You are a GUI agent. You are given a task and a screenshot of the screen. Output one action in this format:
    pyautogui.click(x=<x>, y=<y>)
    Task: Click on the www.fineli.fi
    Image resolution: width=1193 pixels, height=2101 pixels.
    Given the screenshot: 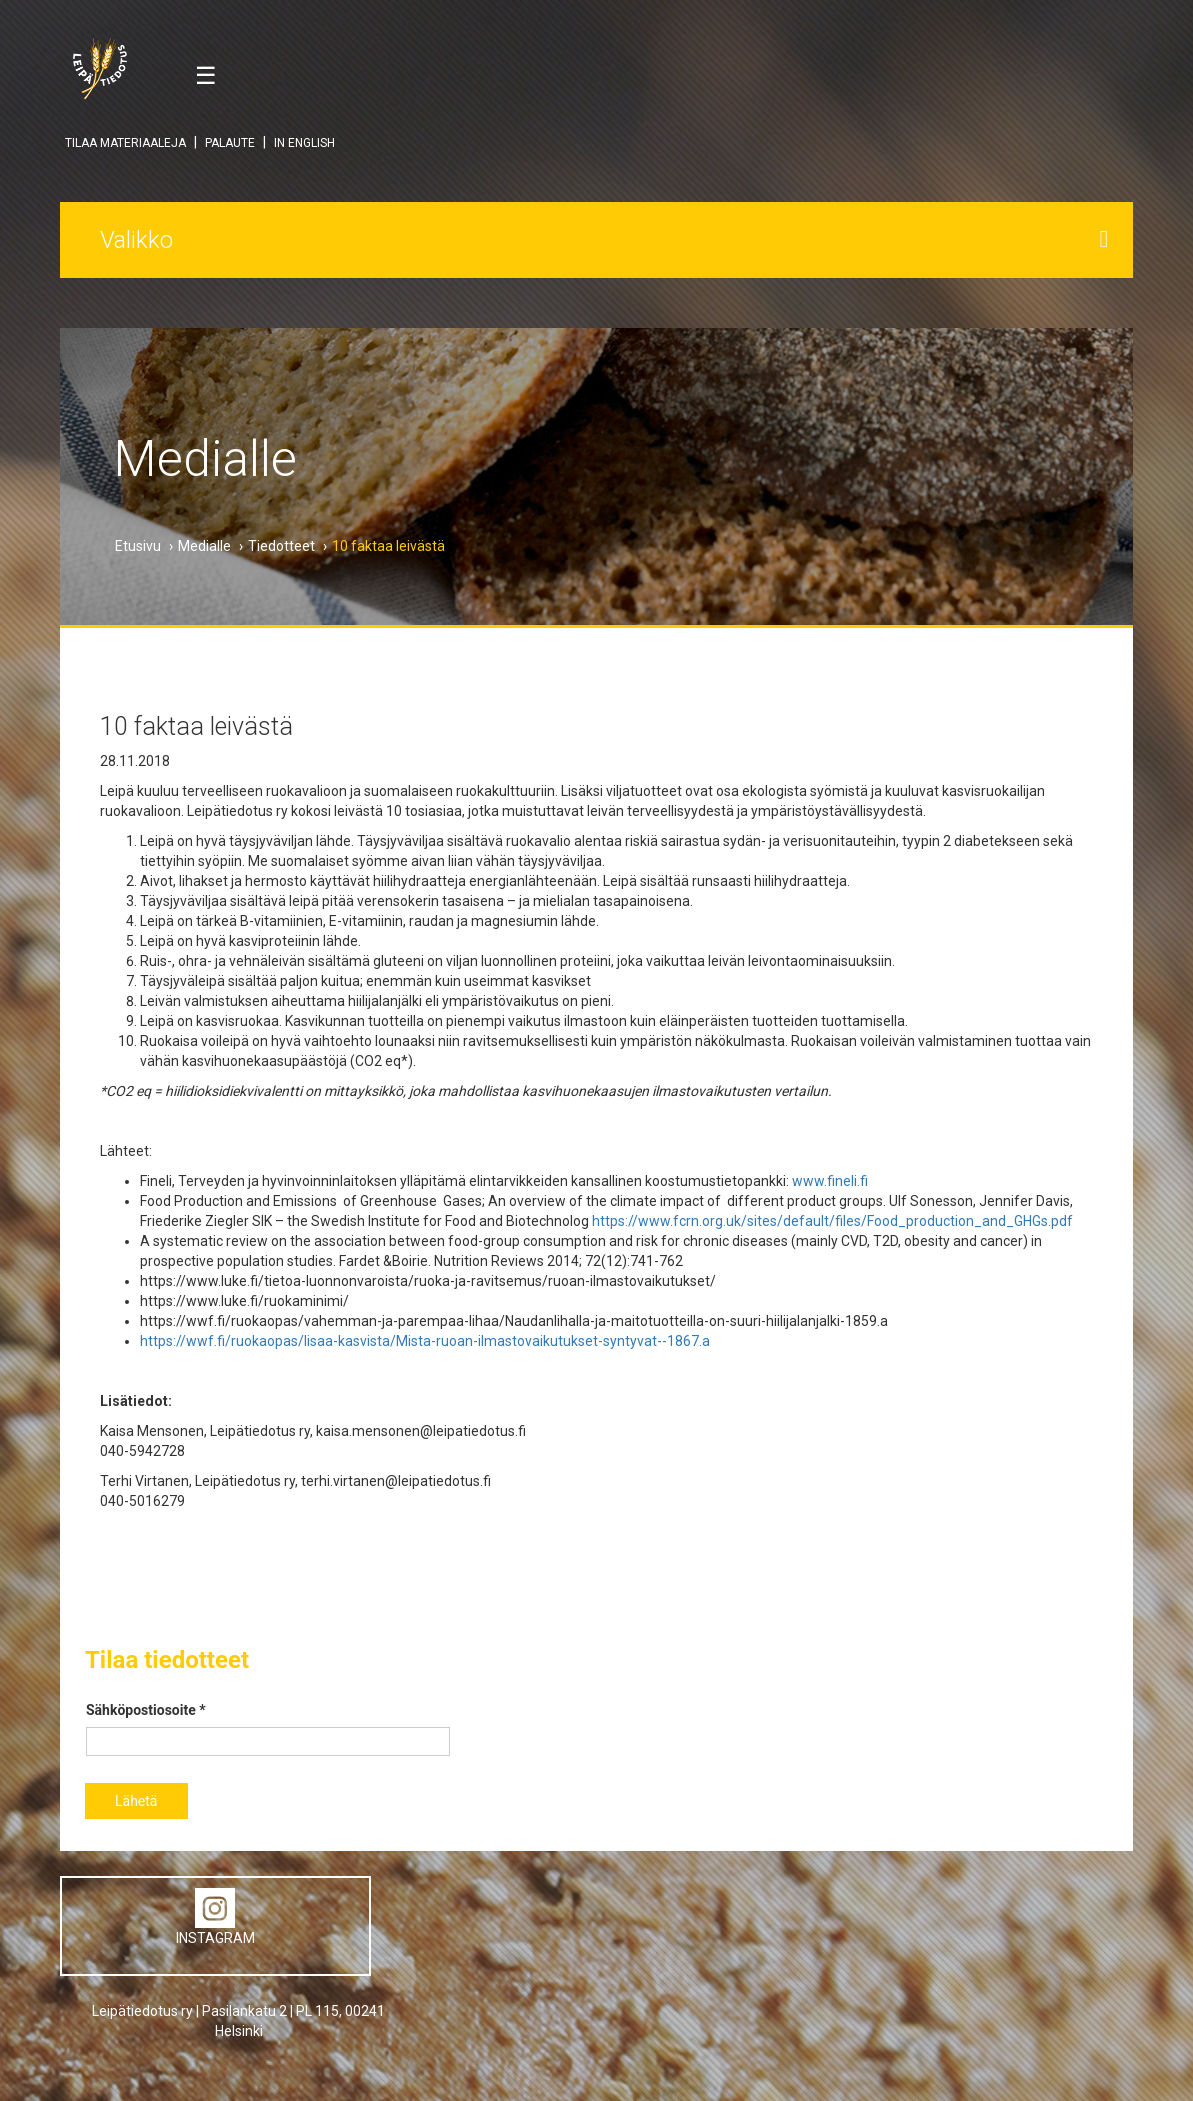 What is the action you would take?
    pyautogui.click(x=830, y=1181)
    